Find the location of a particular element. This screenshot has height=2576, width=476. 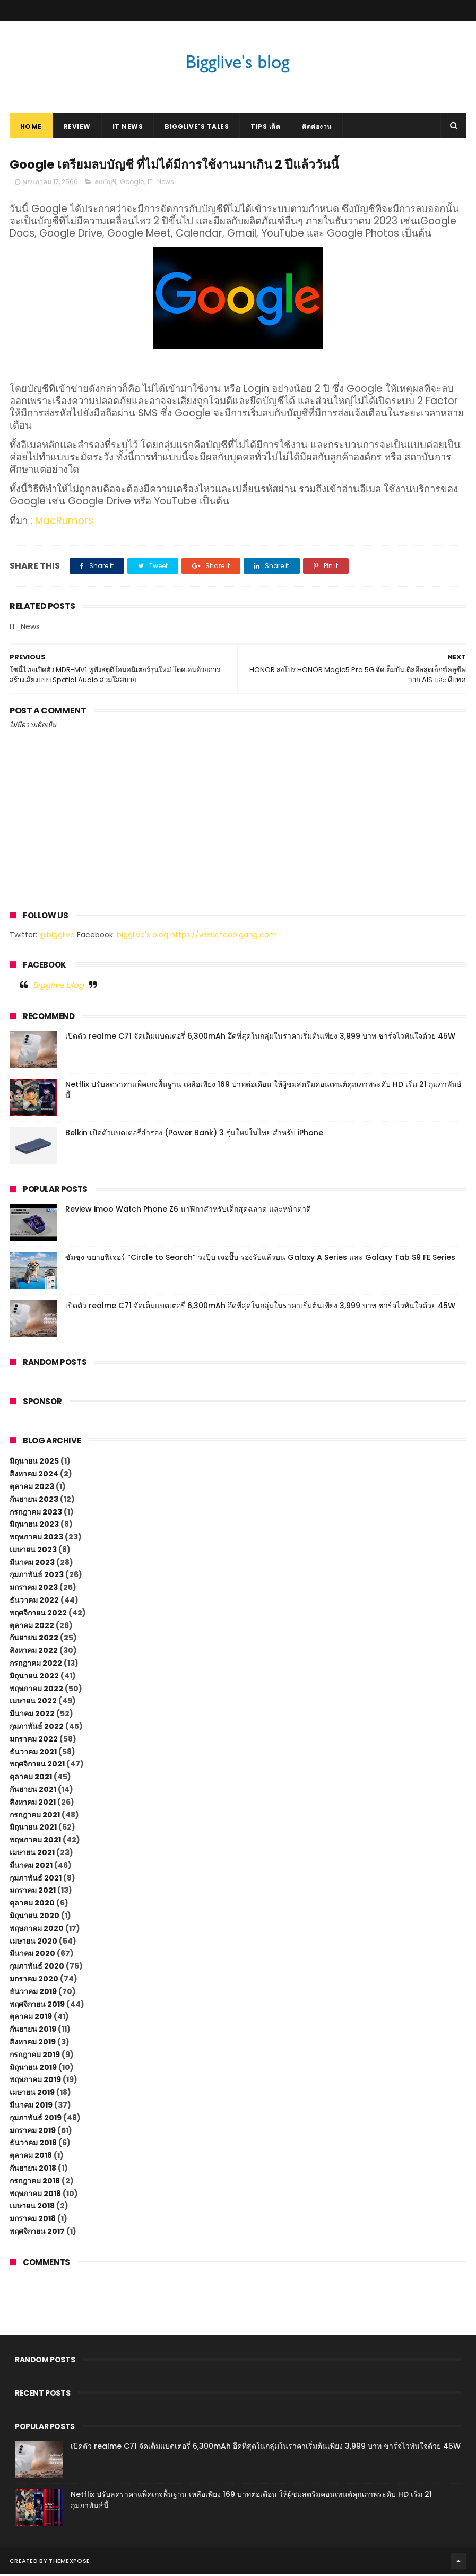

กันยายน 2018 is located at coordinates (33, 2170).